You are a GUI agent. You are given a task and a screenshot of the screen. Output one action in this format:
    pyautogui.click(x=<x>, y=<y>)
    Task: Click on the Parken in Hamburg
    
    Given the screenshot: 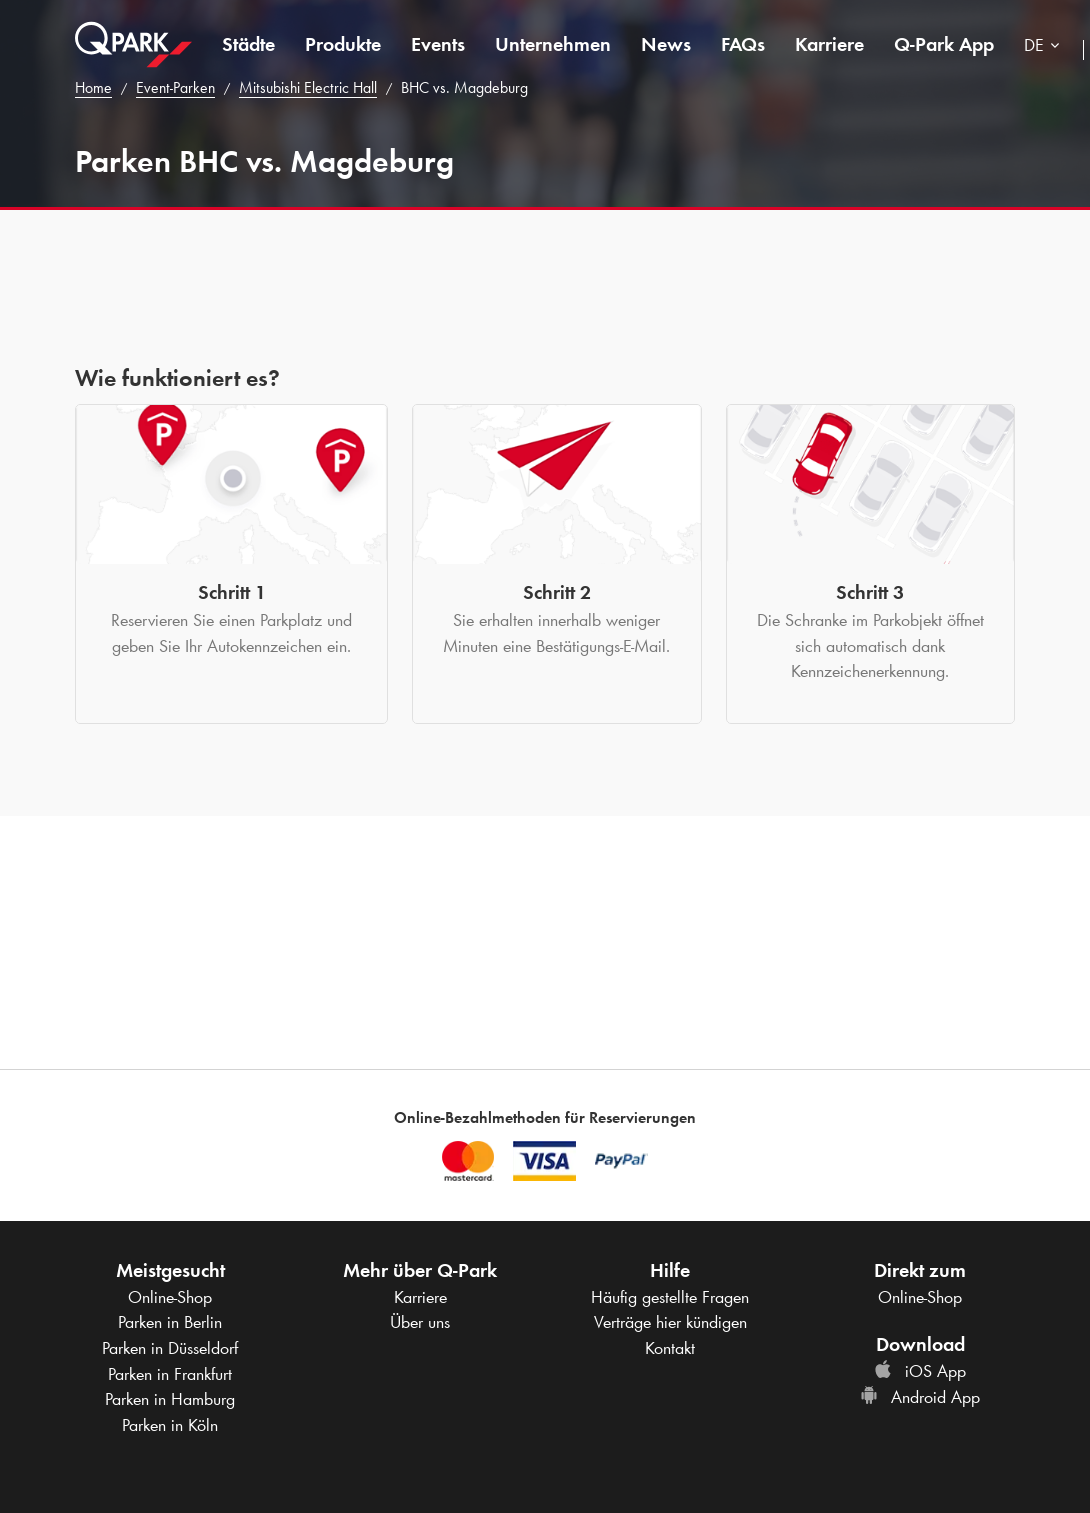 What is the action you would take?
    pyautogui.click(x=170, y=1399)
    